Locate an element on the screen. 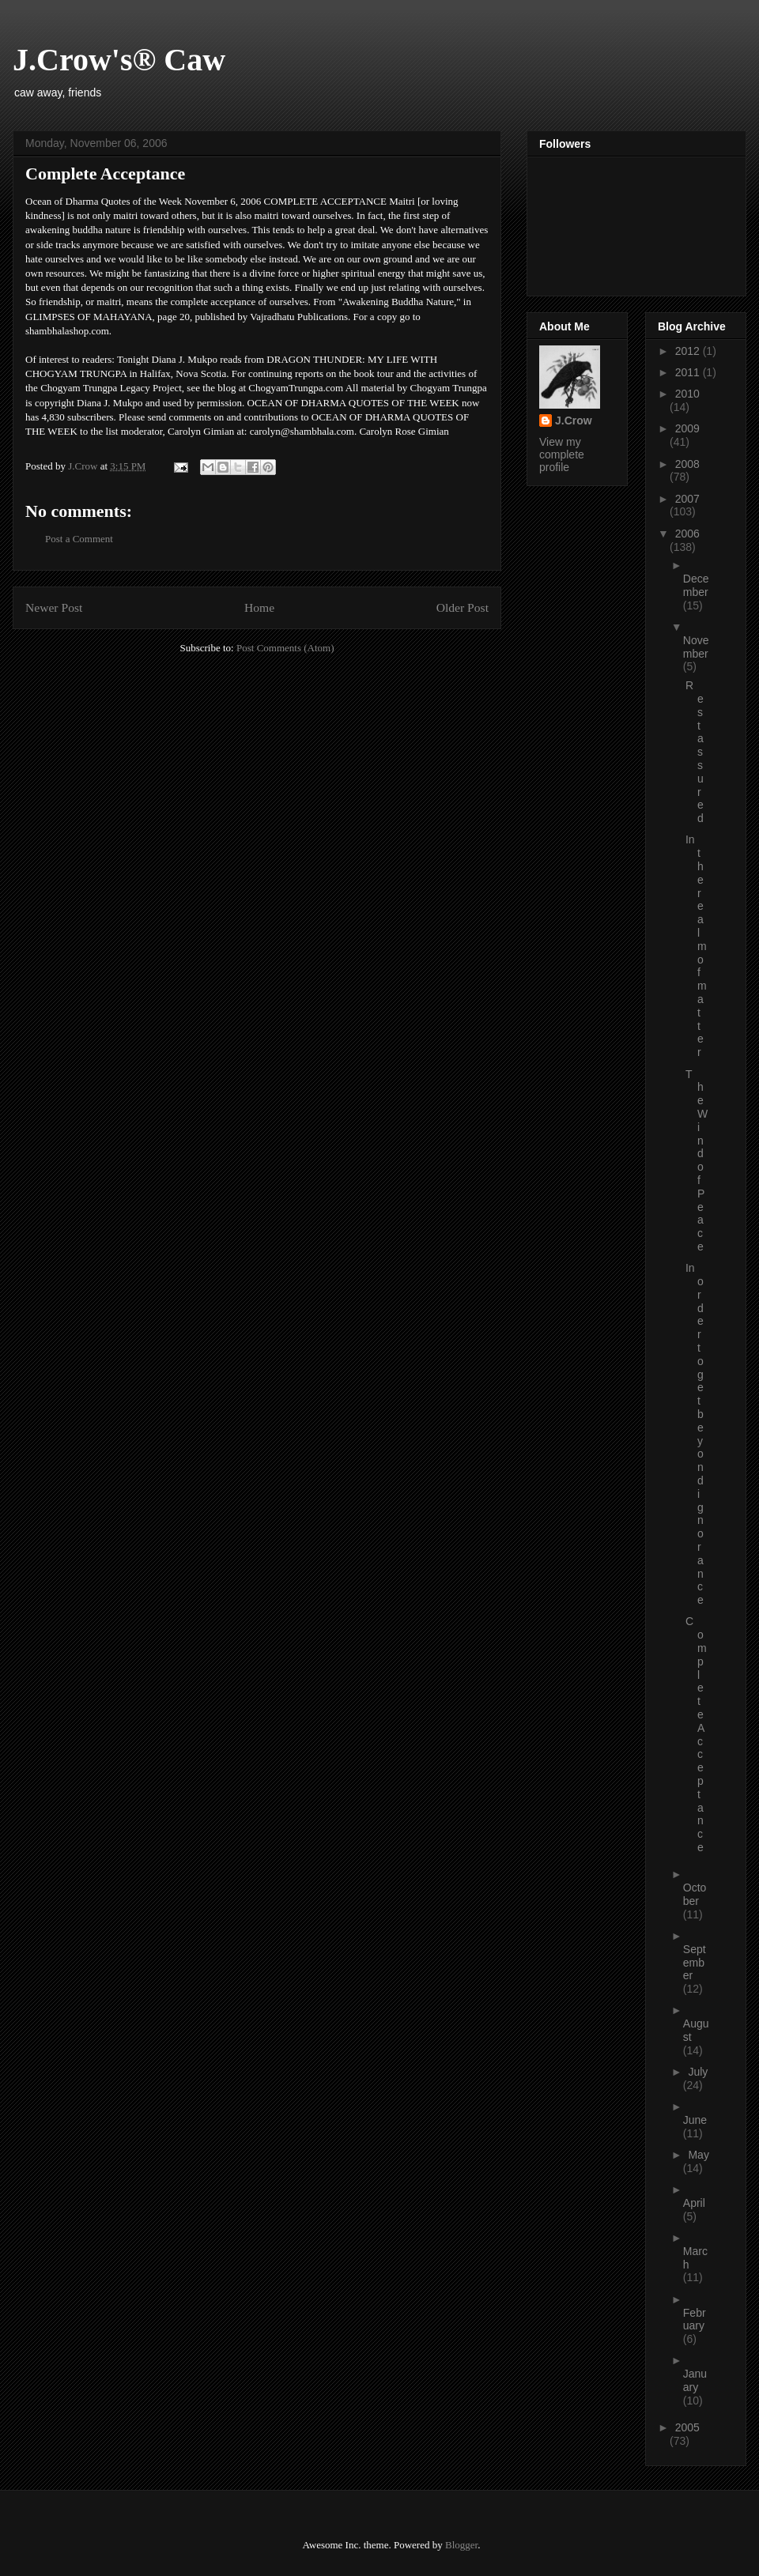 Image resolution: width=759 pixels, height=2576 pixels. September is located at coordinates (694, 1962).